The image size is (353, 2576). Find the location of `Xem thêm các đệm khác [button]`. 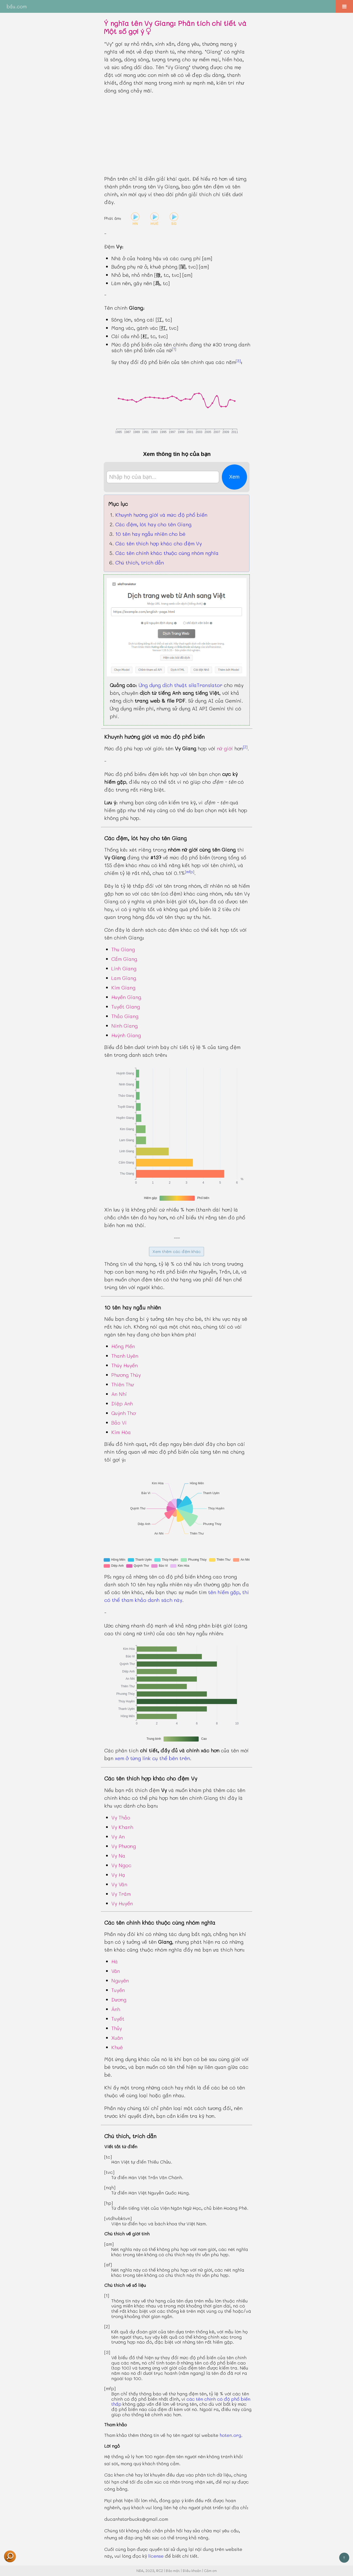

Xem thêm các đệm khác [button] is located at coordinates (177, 1251).